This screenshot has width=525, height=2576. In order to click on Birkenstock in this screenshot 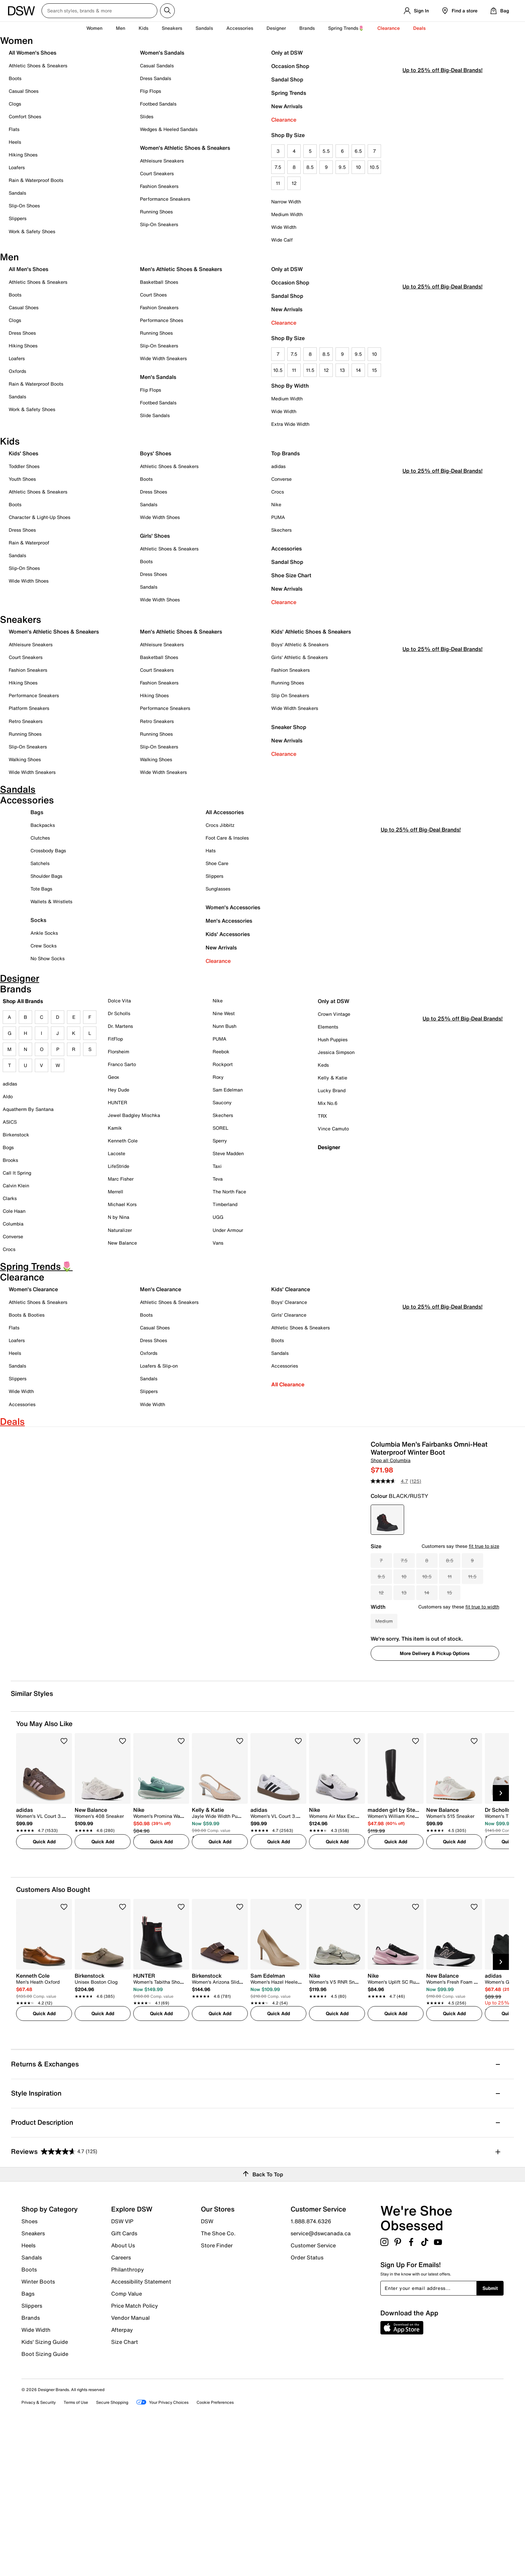, I will do `click(16, 1140)`.